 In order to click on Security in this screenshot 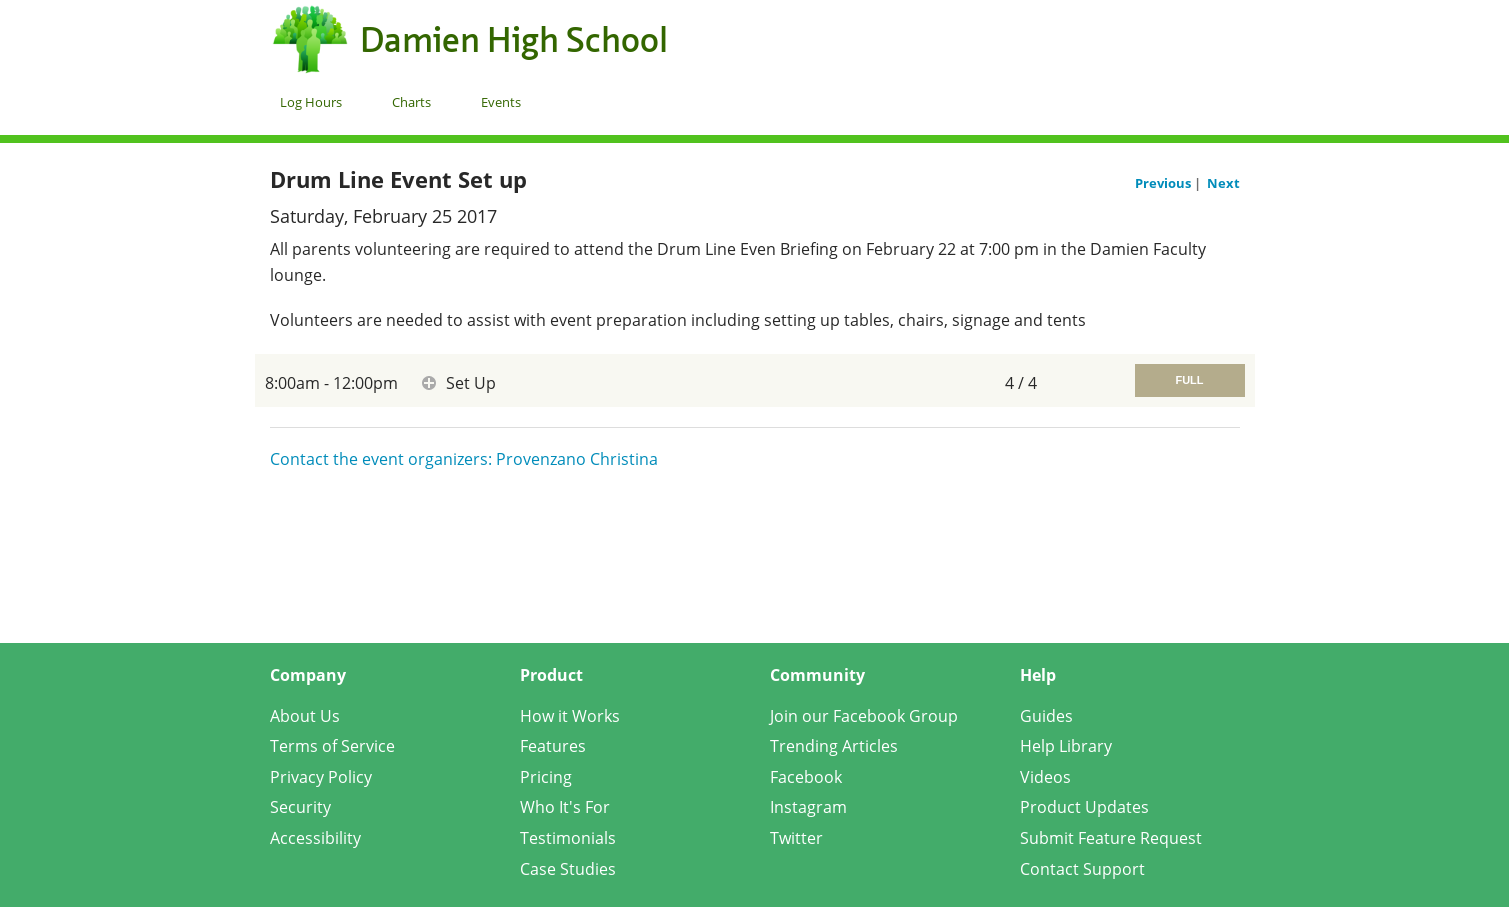, I will do `click(300, 807)`.